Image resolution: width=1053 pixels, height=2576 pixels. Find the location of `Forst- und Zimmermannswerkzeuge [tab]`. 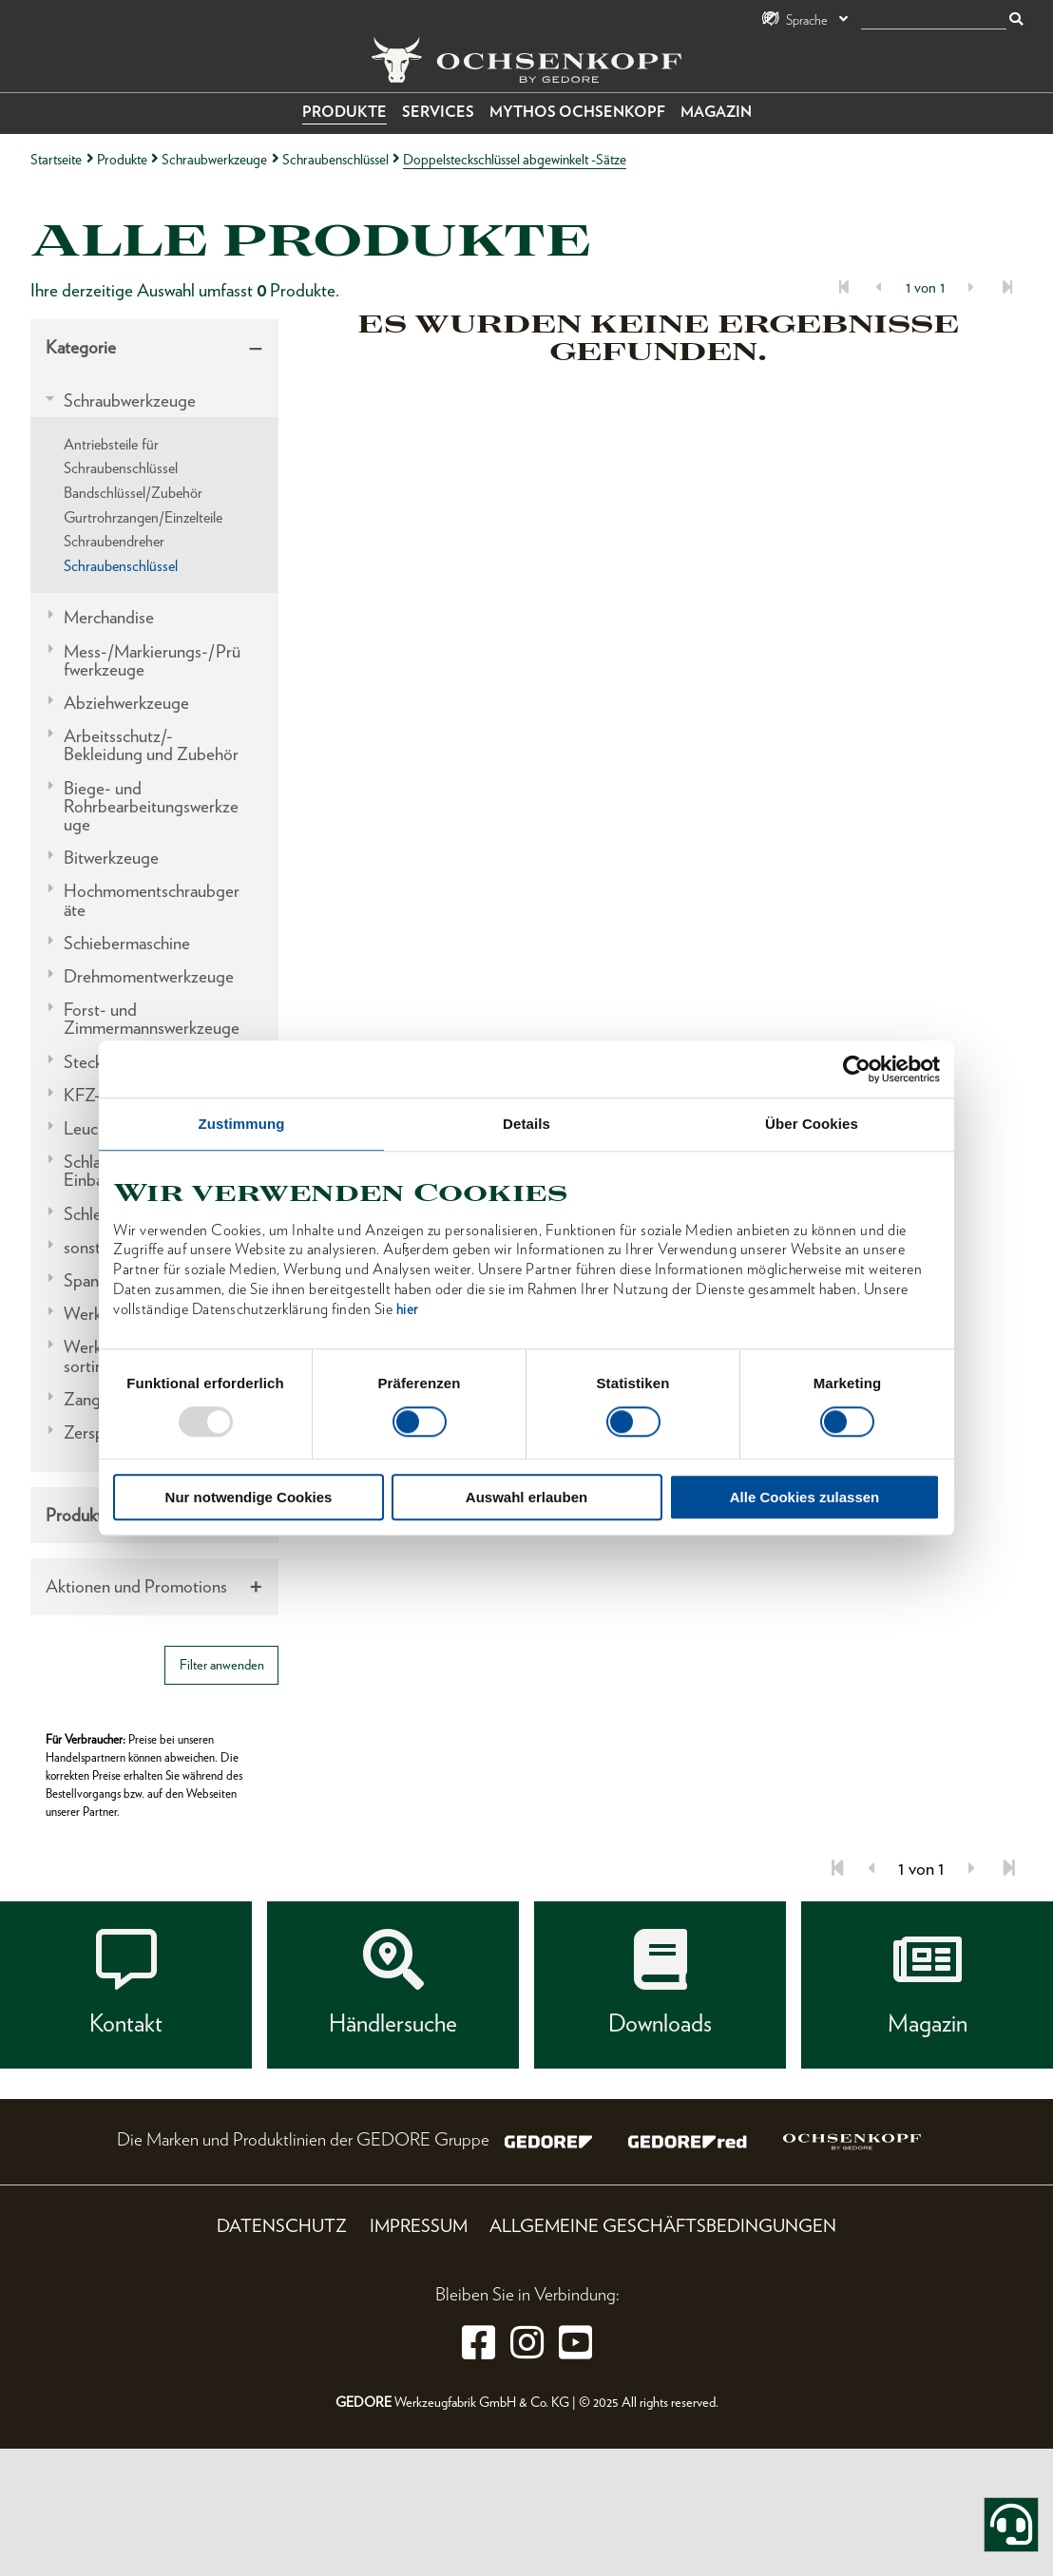

Forst- und Zimmermannswerkzeuge [tab] is located at coordinates (151, 1019).